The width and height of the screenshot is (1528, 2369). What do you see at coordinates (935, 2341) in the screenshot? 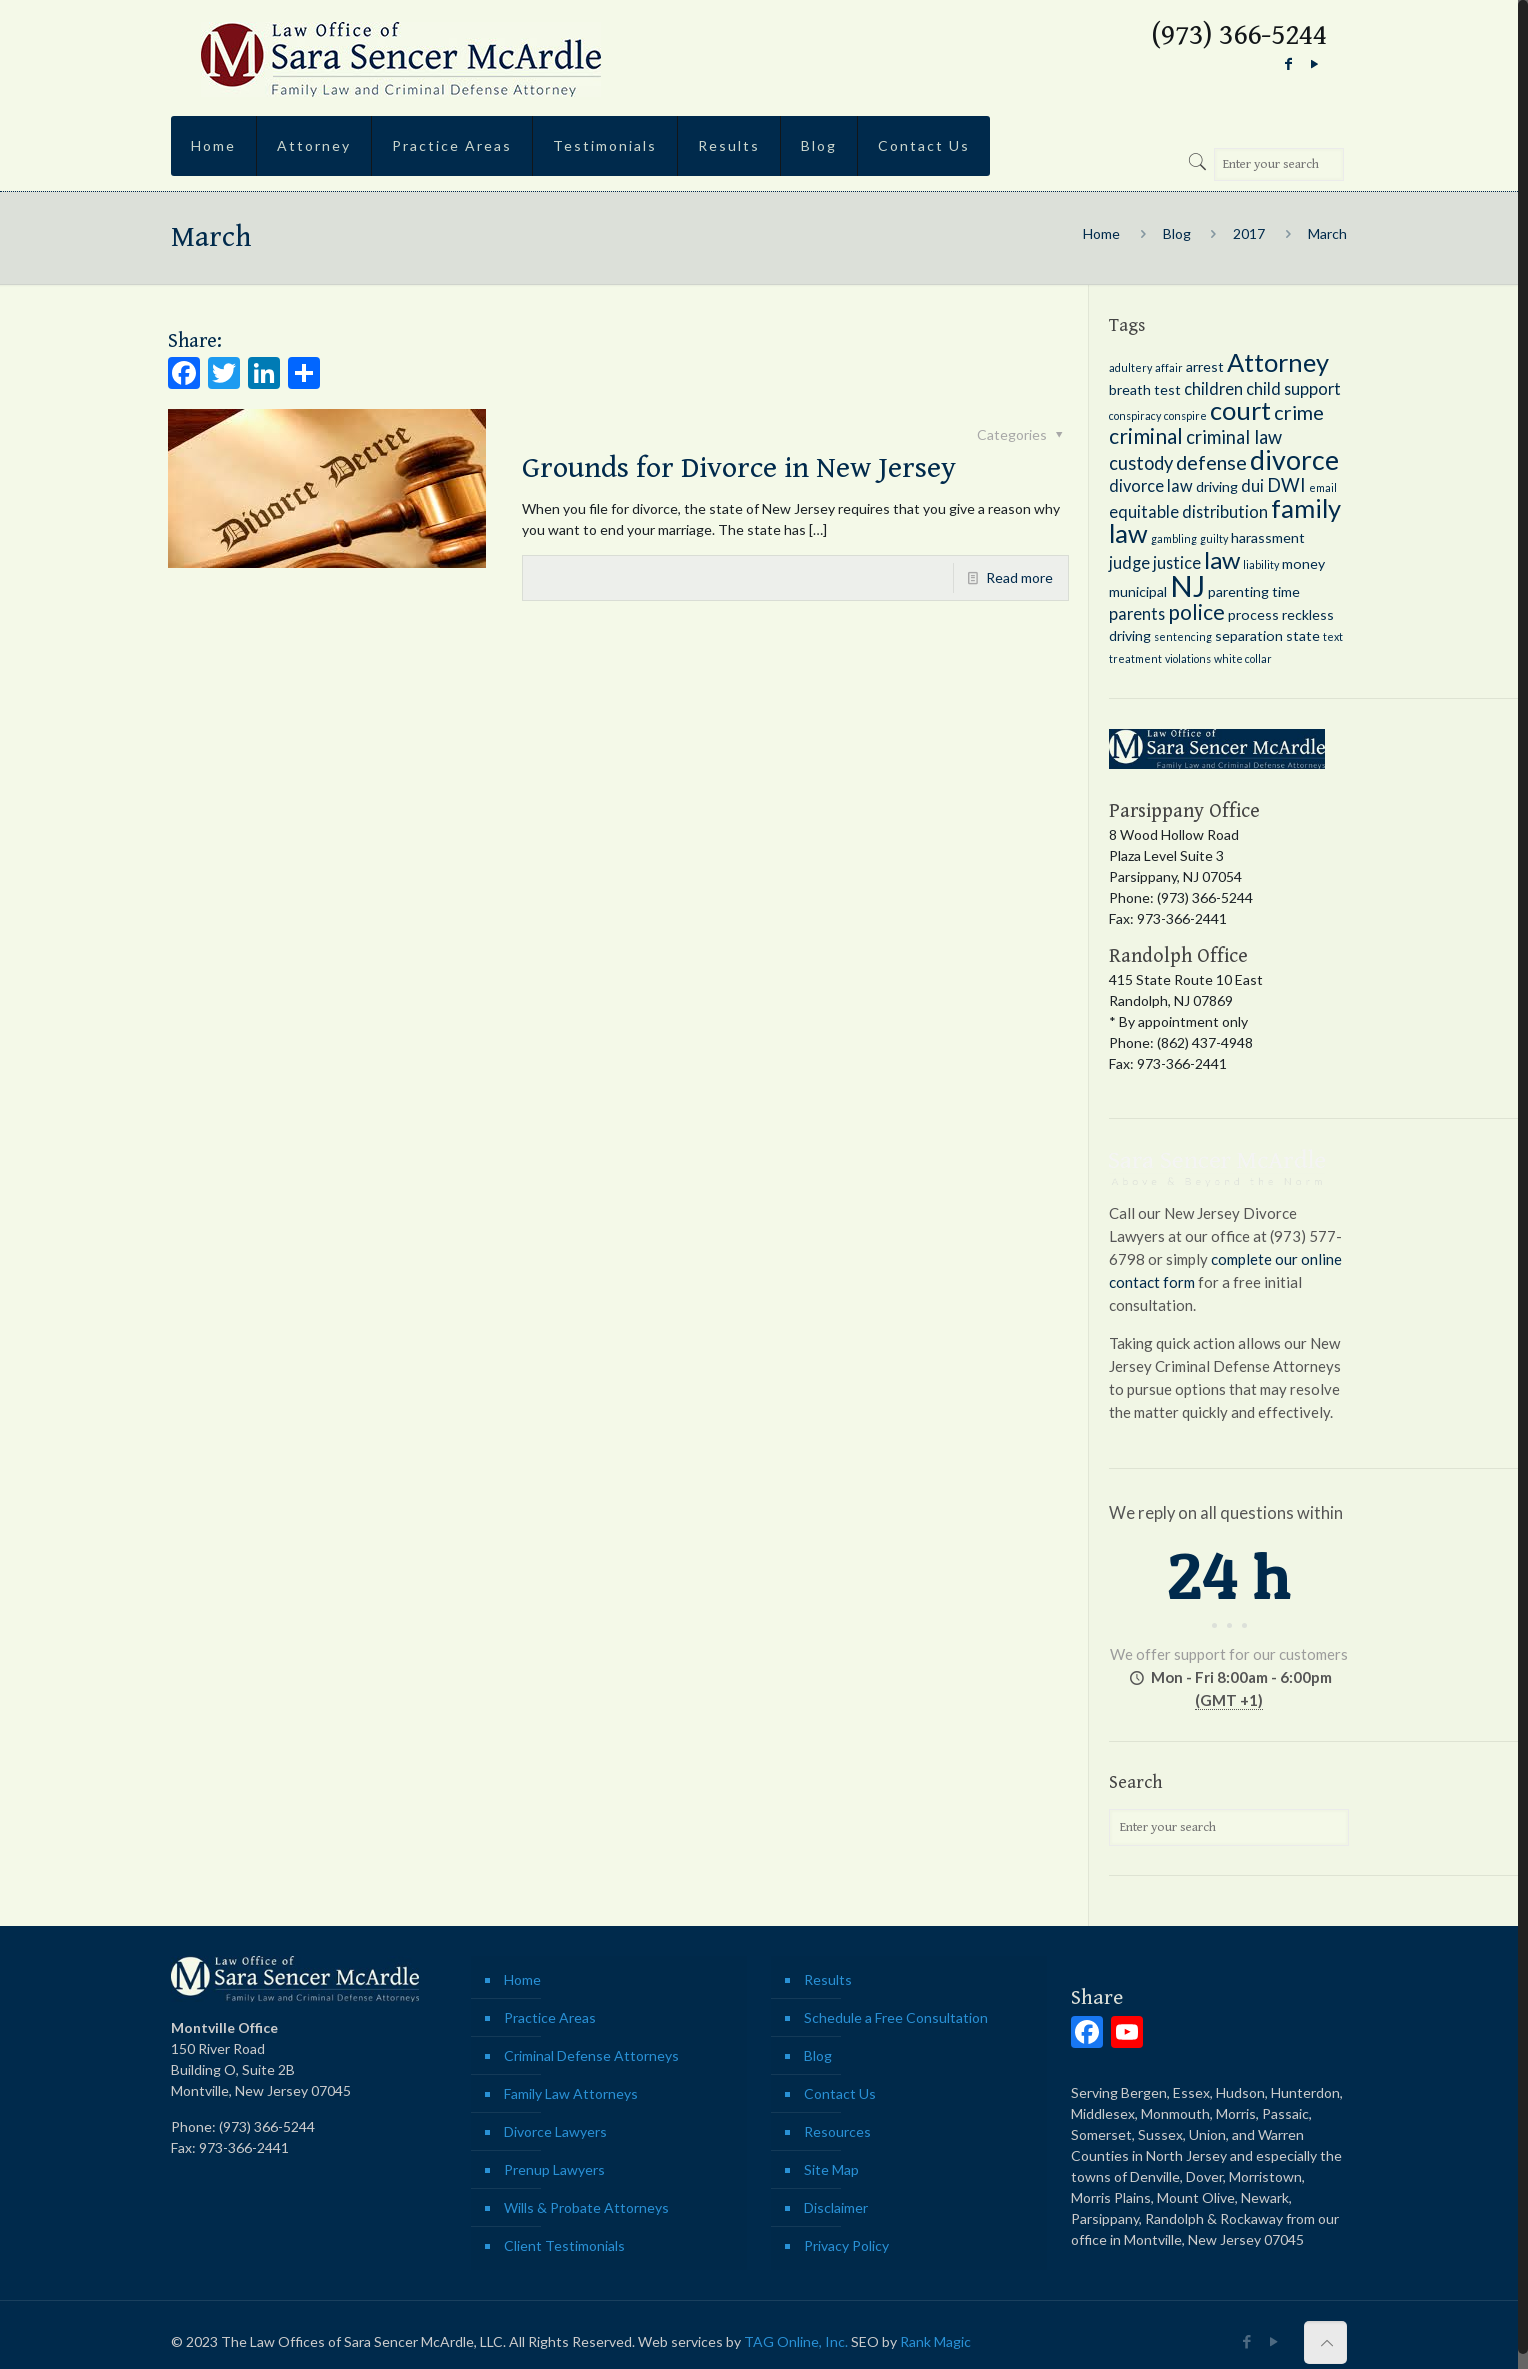
I see `Rank Magic` at bounding box center [935, 2341].